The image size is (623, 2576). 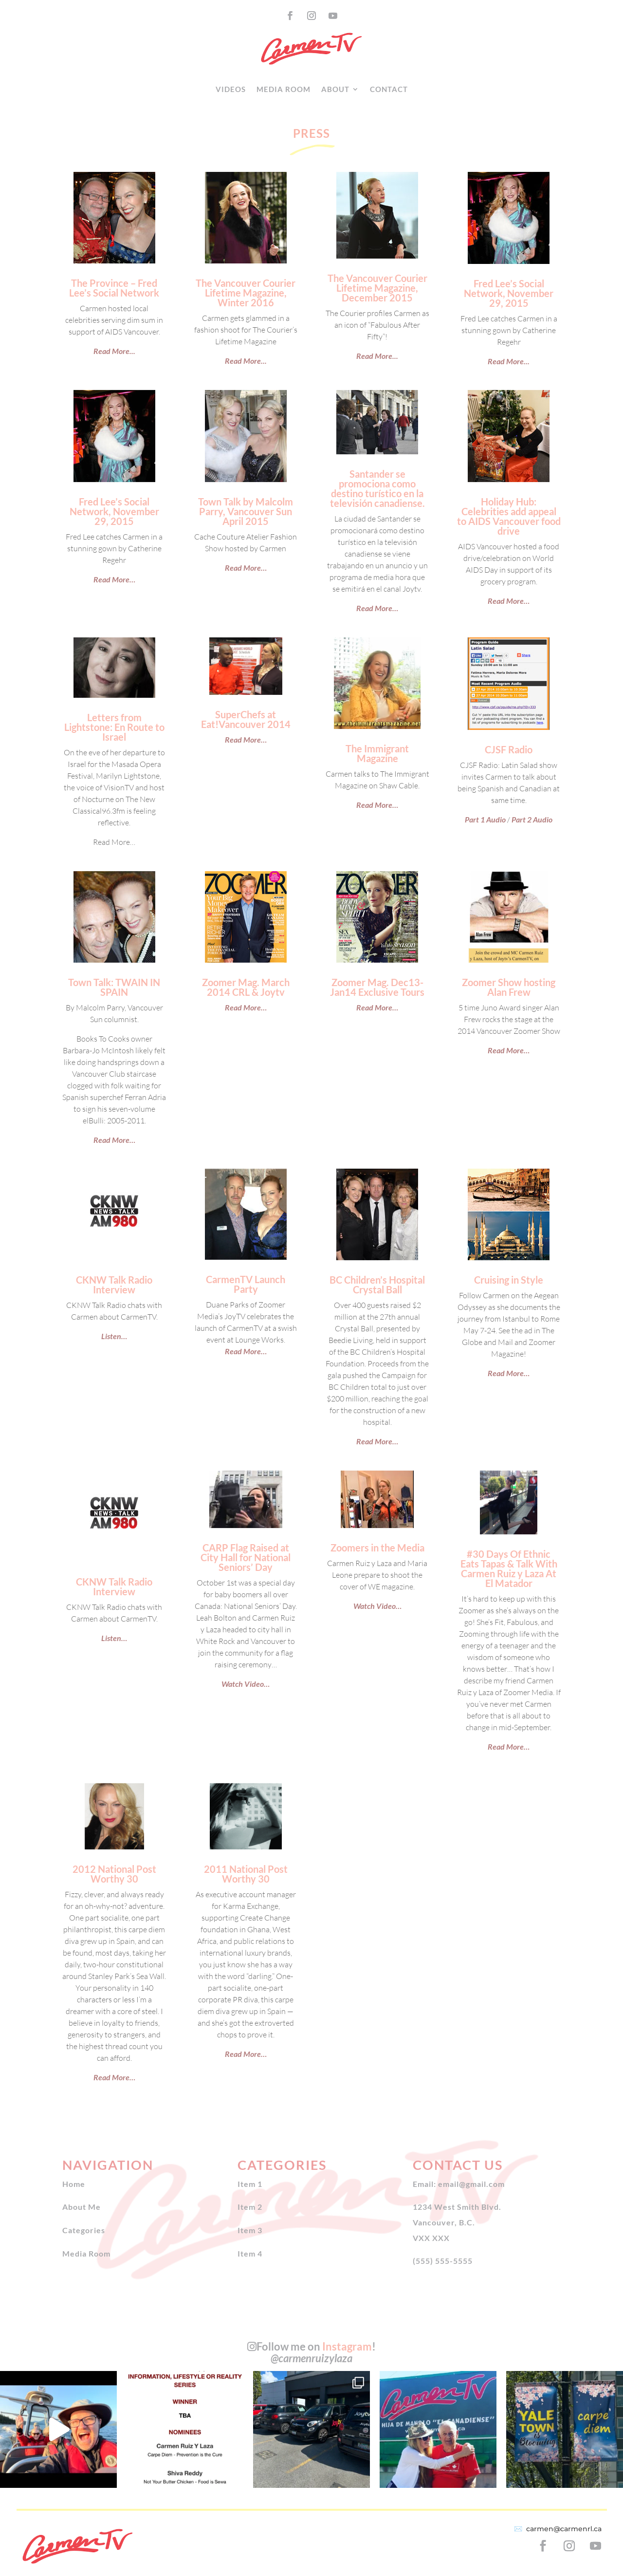 I want to click on Zoomer Show hosting Alan Frew, so click(x=508, y=987).